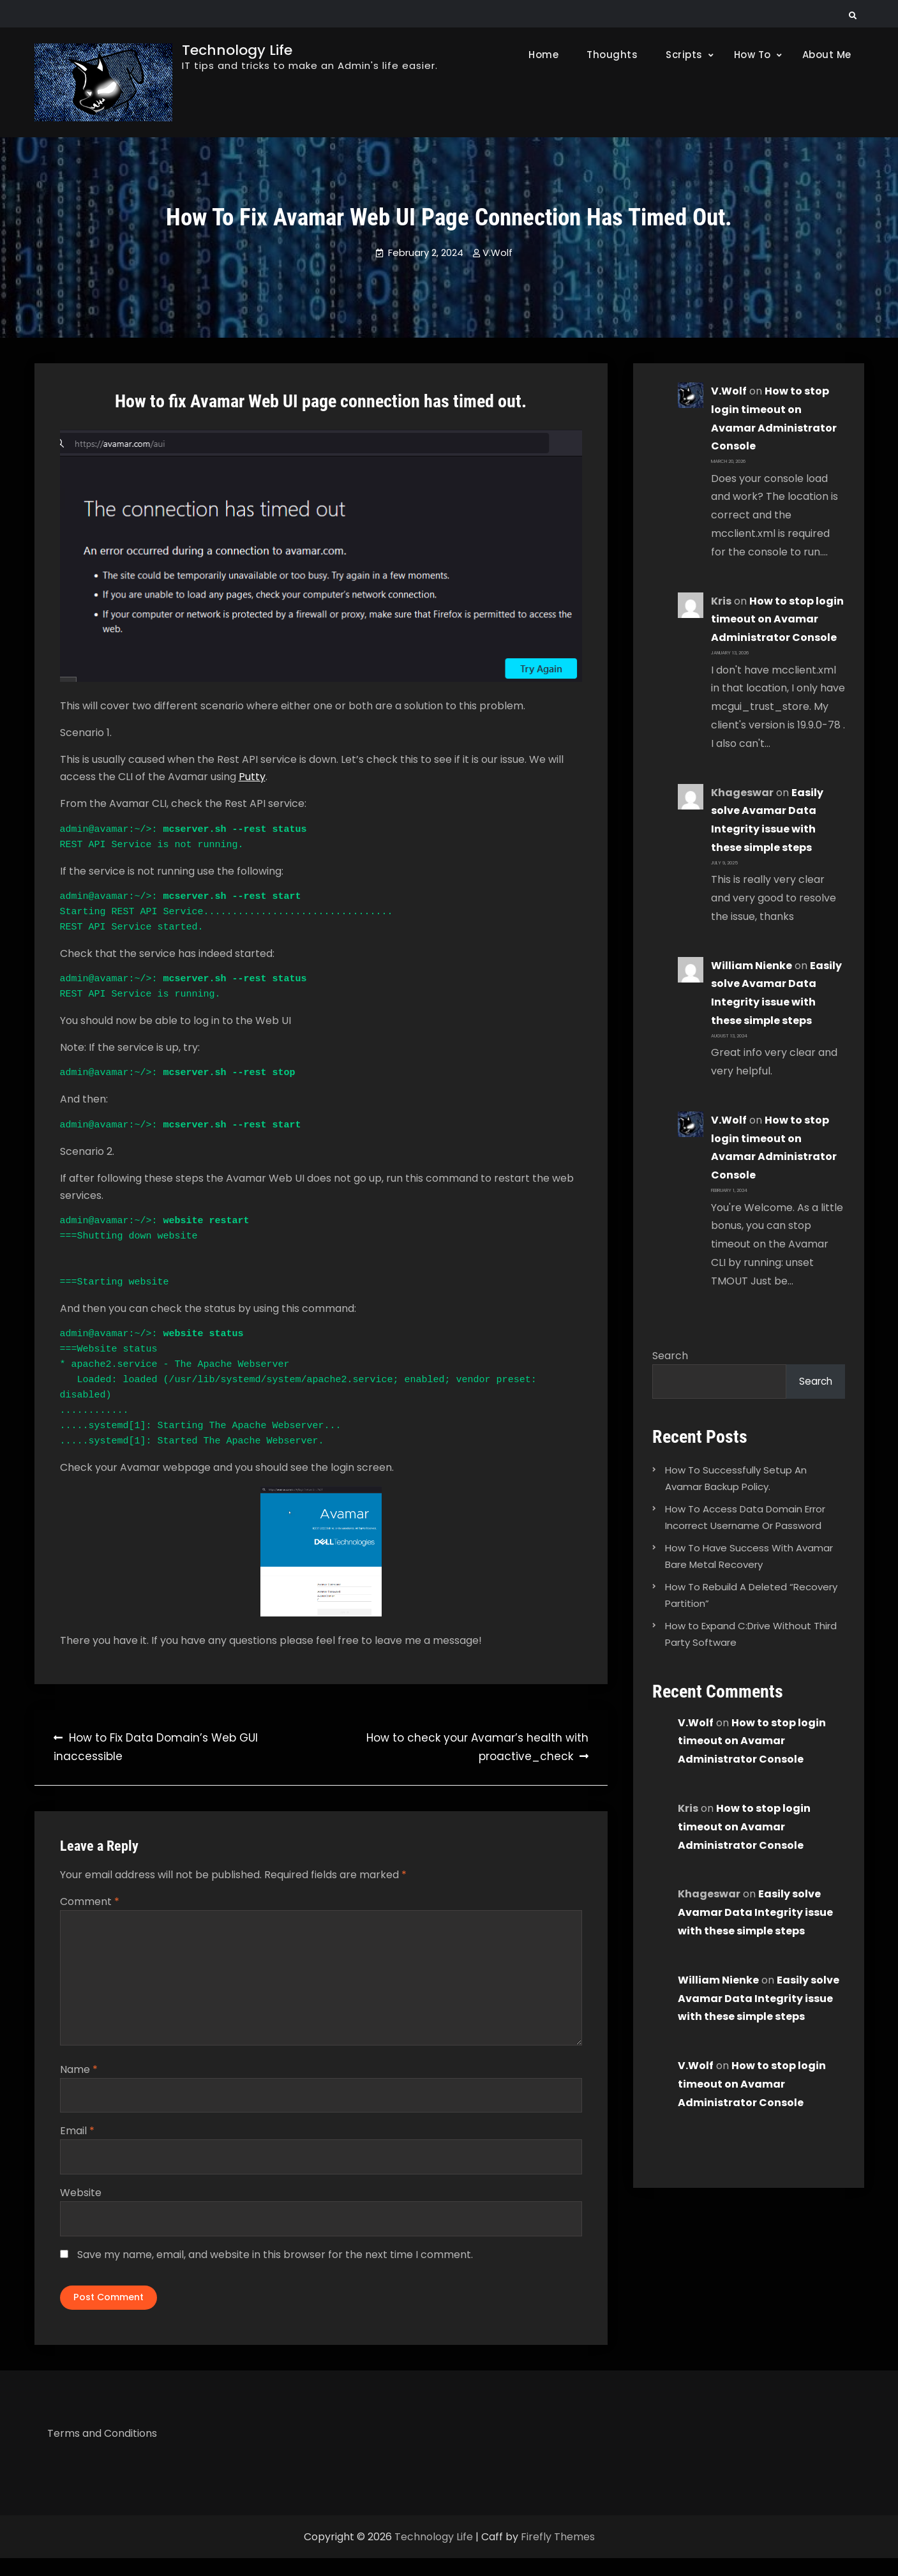 The image size is (898, 2576). Describe the element at coordinates (755, 1914) in the screenshot. I see `Easily solve Avamar Data Integrity issue with these simple steps` at that location.